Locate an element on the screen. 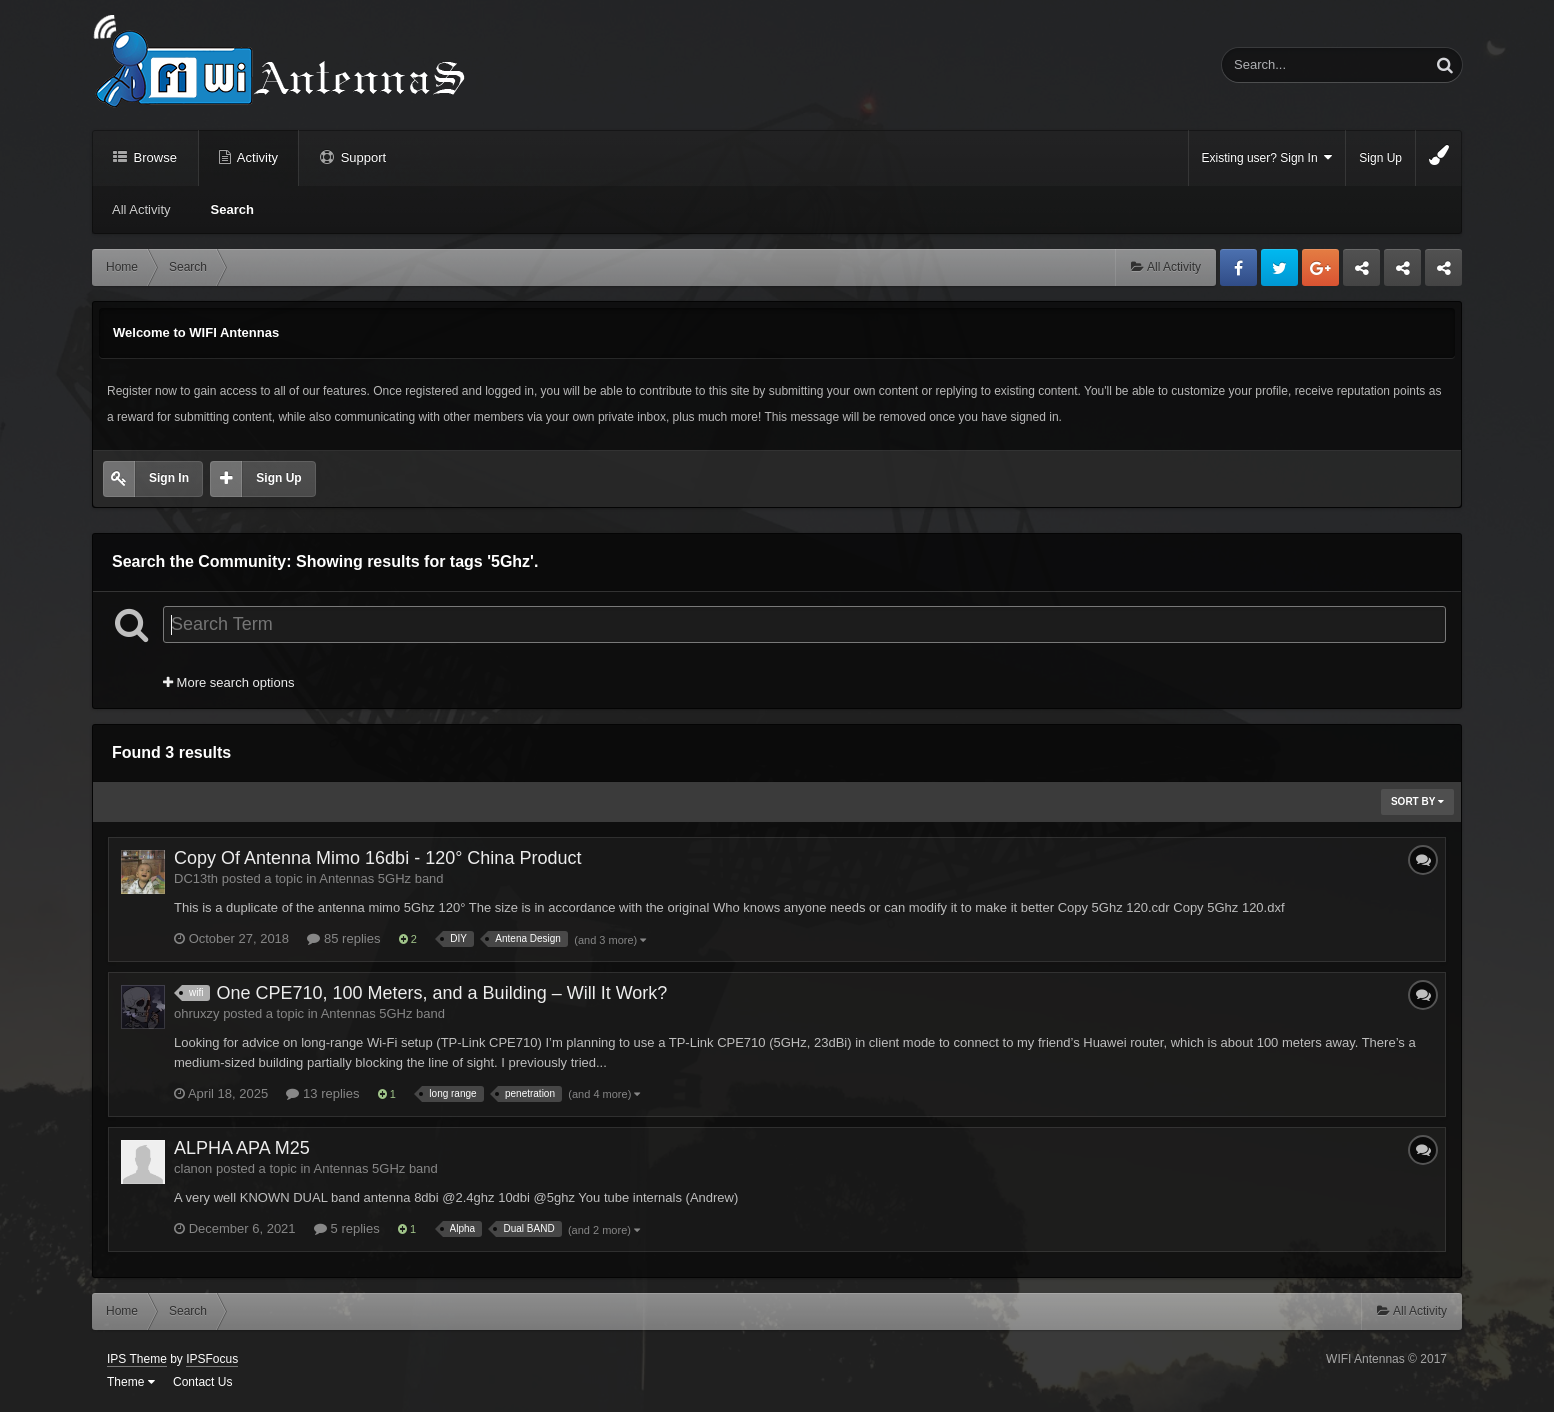 This screenshot has height=1412, width=1554. Browse is located at coordinates (153, 157).